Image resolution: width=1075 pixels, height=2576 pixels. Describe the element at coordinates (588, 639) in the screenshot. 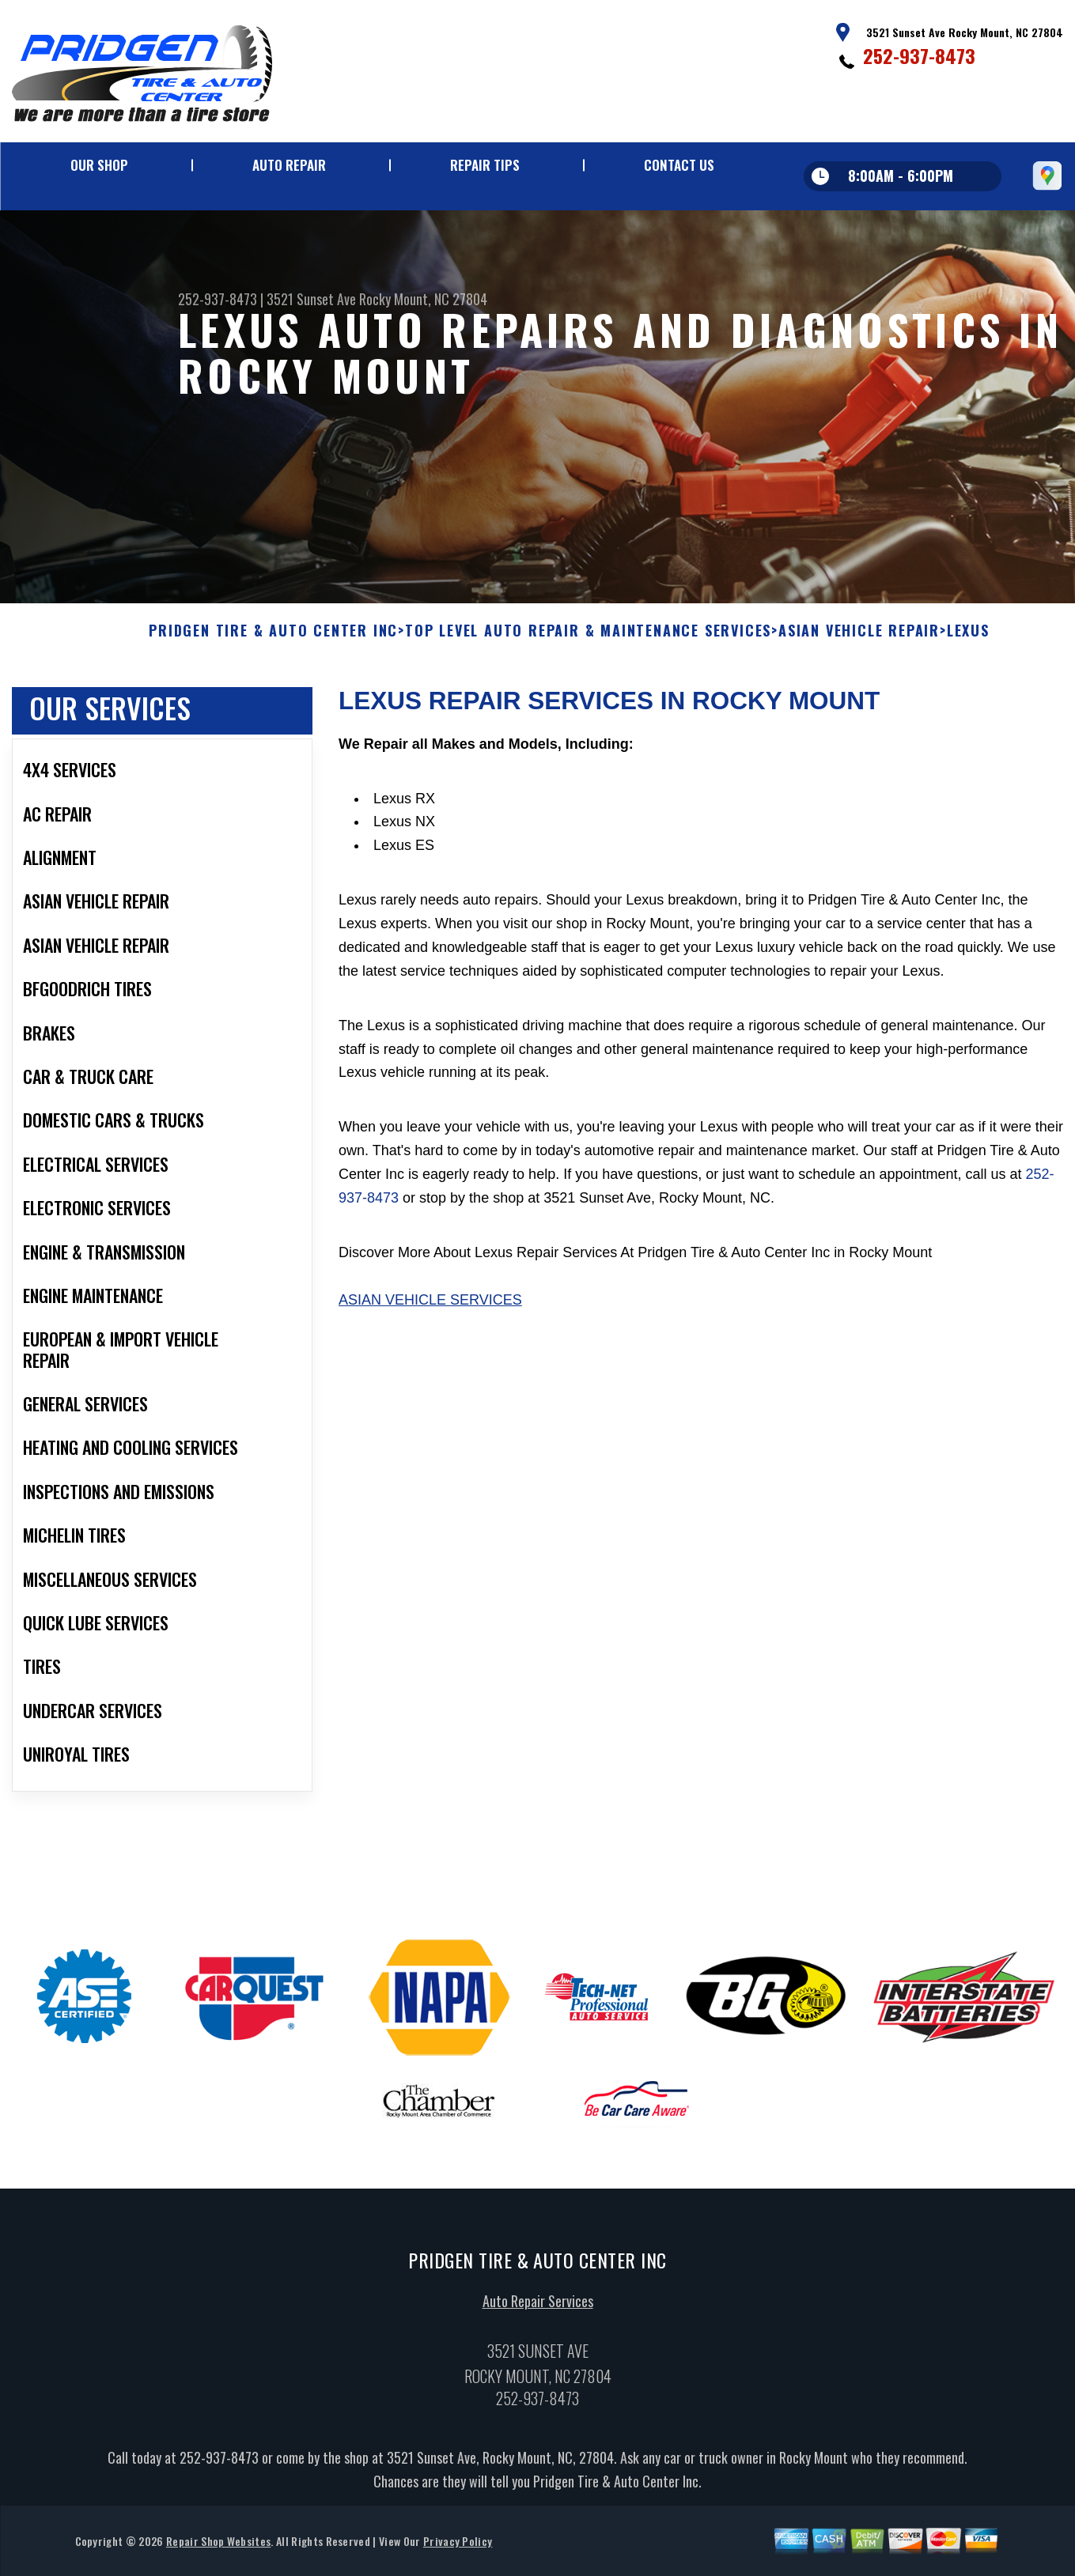

I see `Top Level Auto Repair & Maintenance Services` at that location.